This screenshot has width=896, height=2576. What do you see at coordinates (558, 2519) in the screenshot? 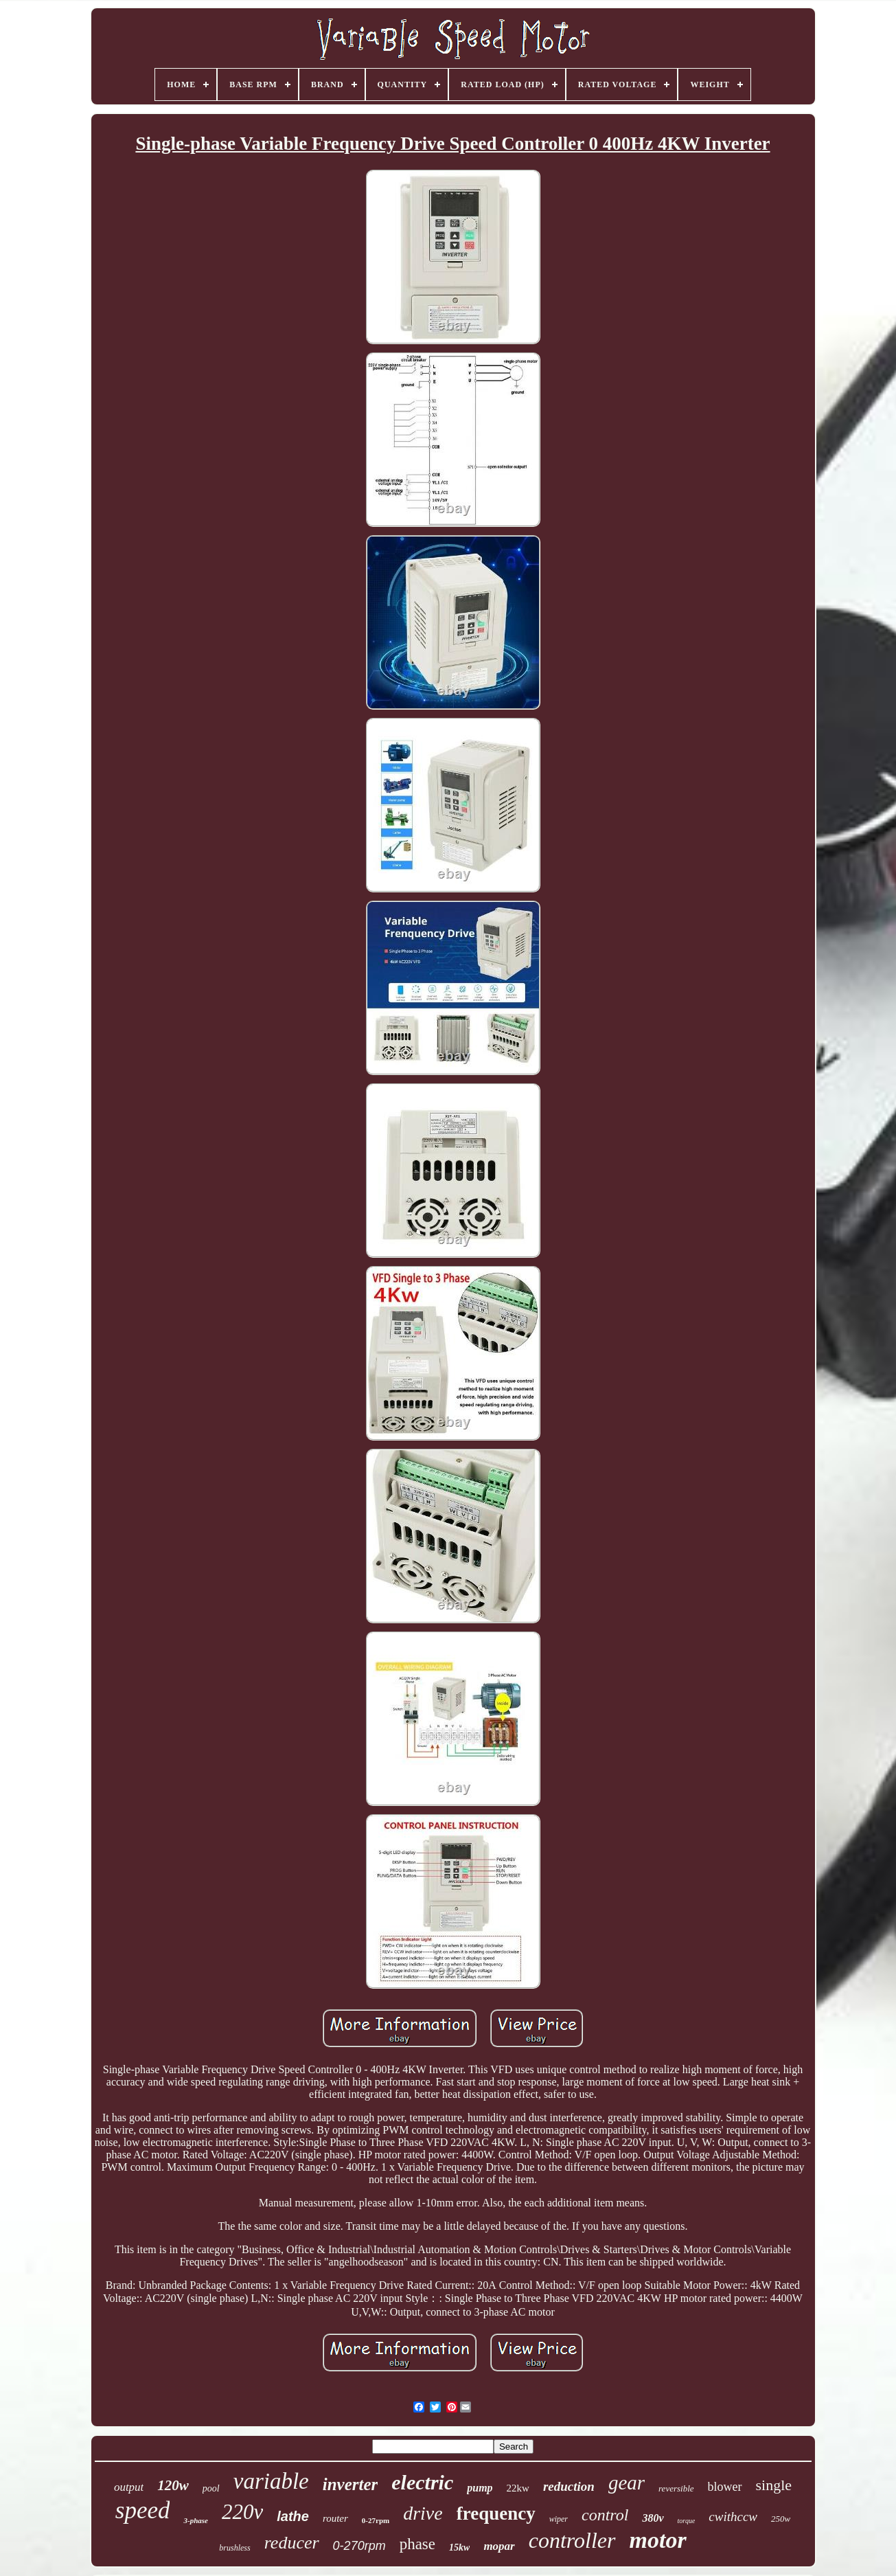
I see `wiper` at bounding box center [558, 2519].